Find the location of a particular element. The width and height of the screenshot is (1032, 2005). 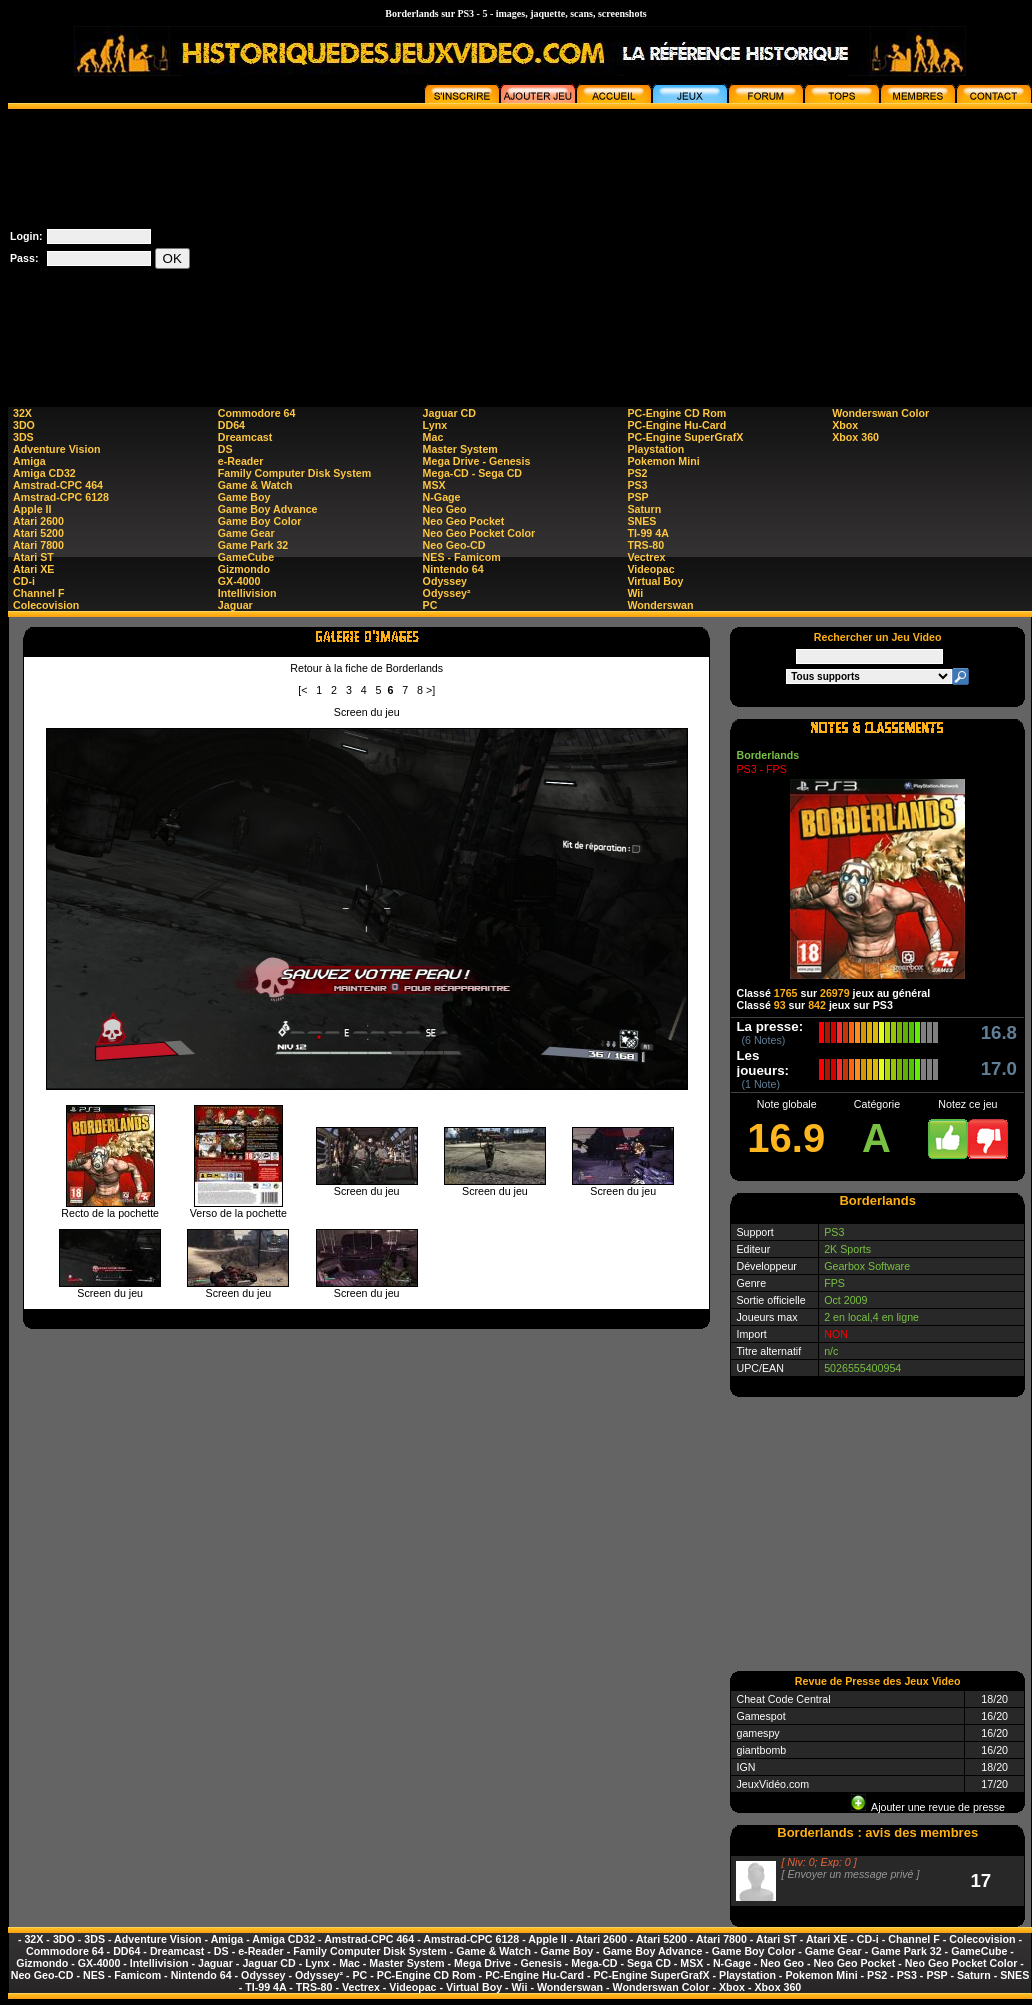

FPS is located at coordinates (834, 1283).